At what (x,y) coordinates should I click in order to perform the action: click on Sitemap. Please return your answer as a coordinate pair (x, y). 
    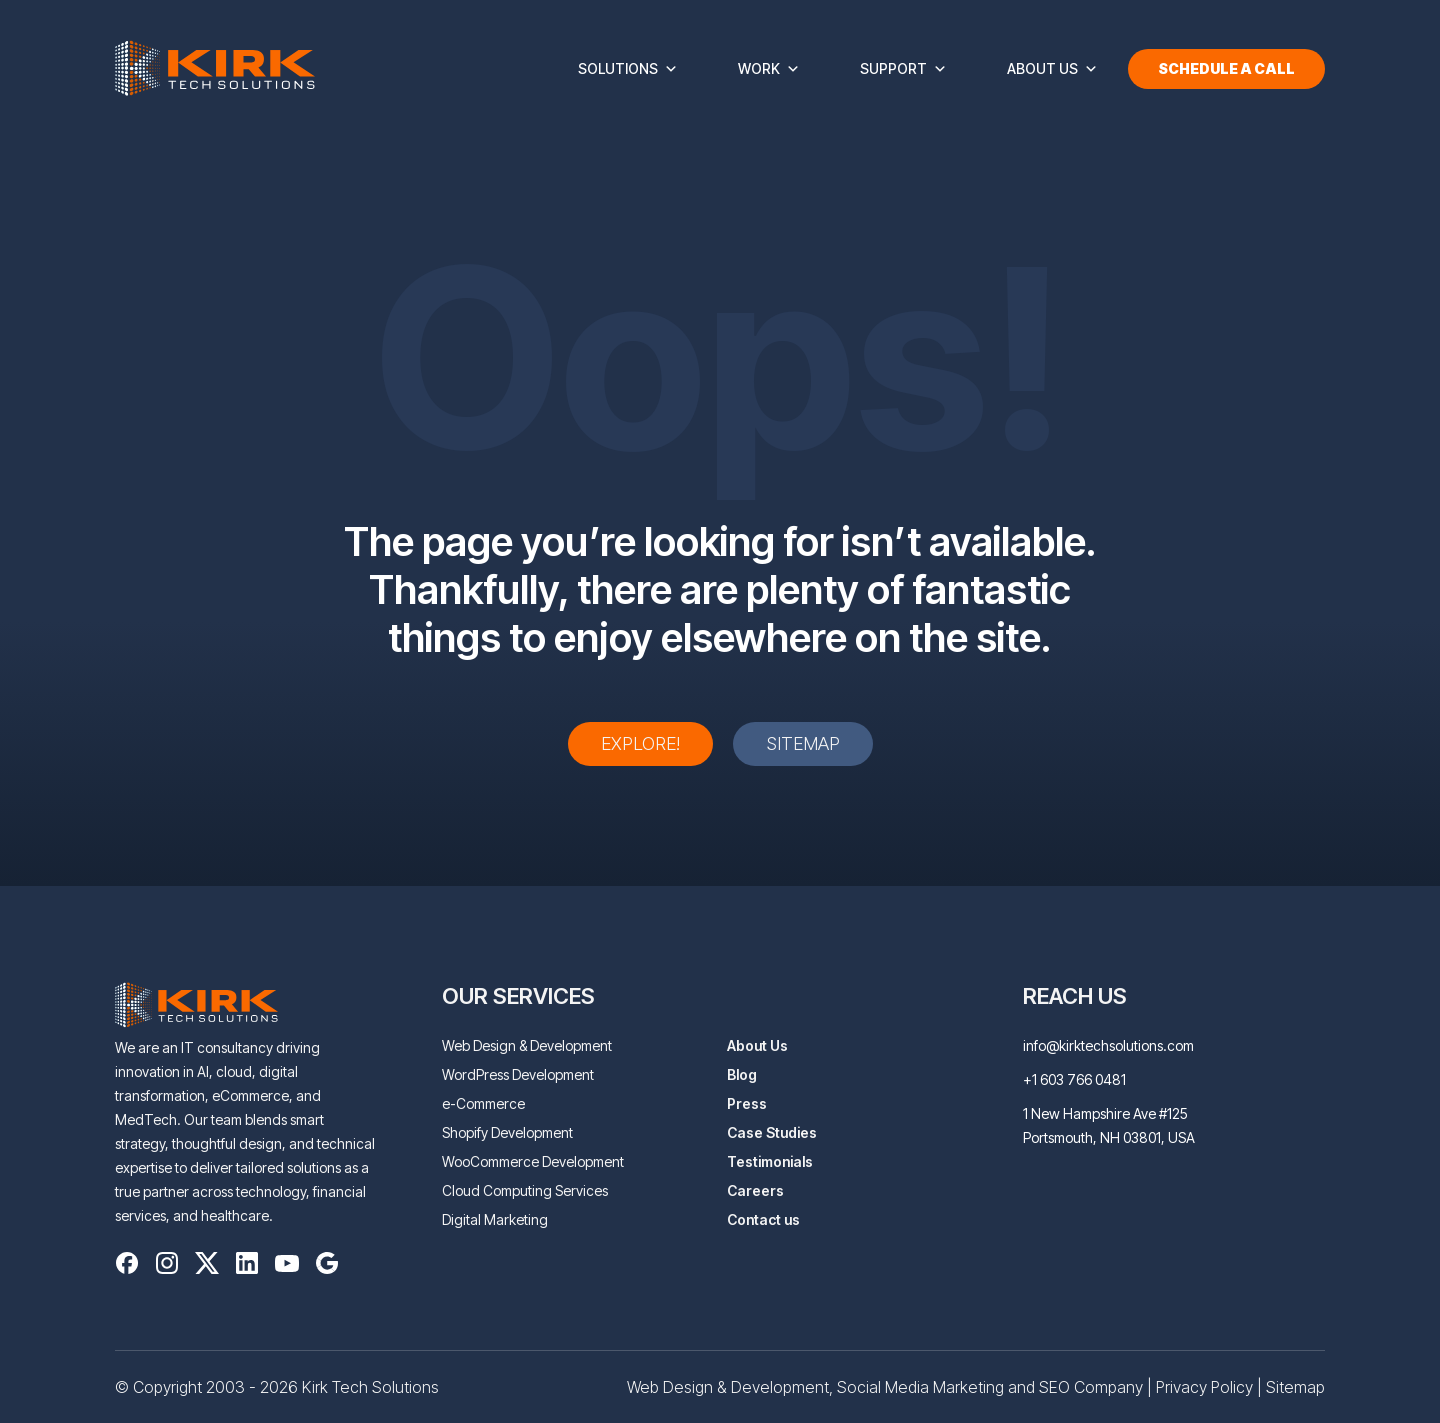
    Looking at the image, I should click on (803, 743).